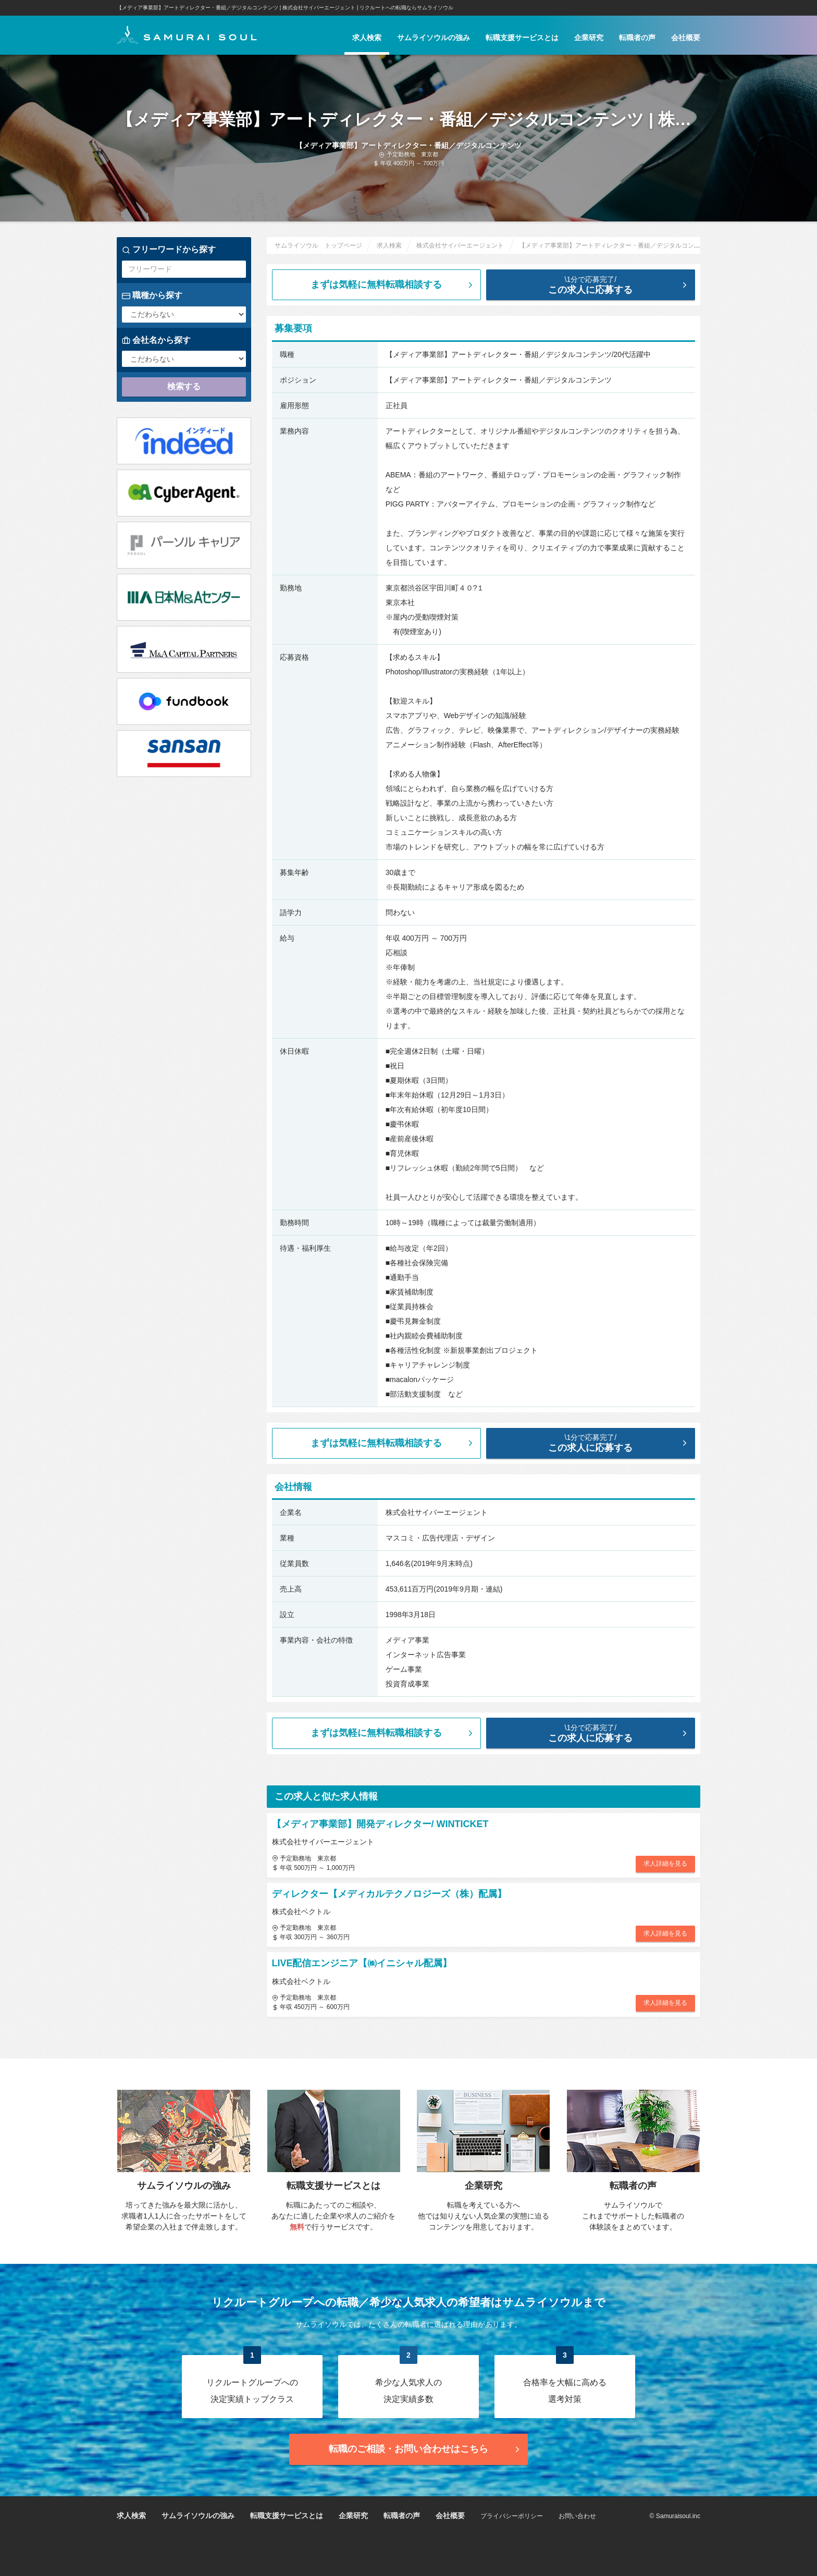 This screenshot has width=817, height=2576. I want to click on サムライソウルの強み, so click(433, 37).